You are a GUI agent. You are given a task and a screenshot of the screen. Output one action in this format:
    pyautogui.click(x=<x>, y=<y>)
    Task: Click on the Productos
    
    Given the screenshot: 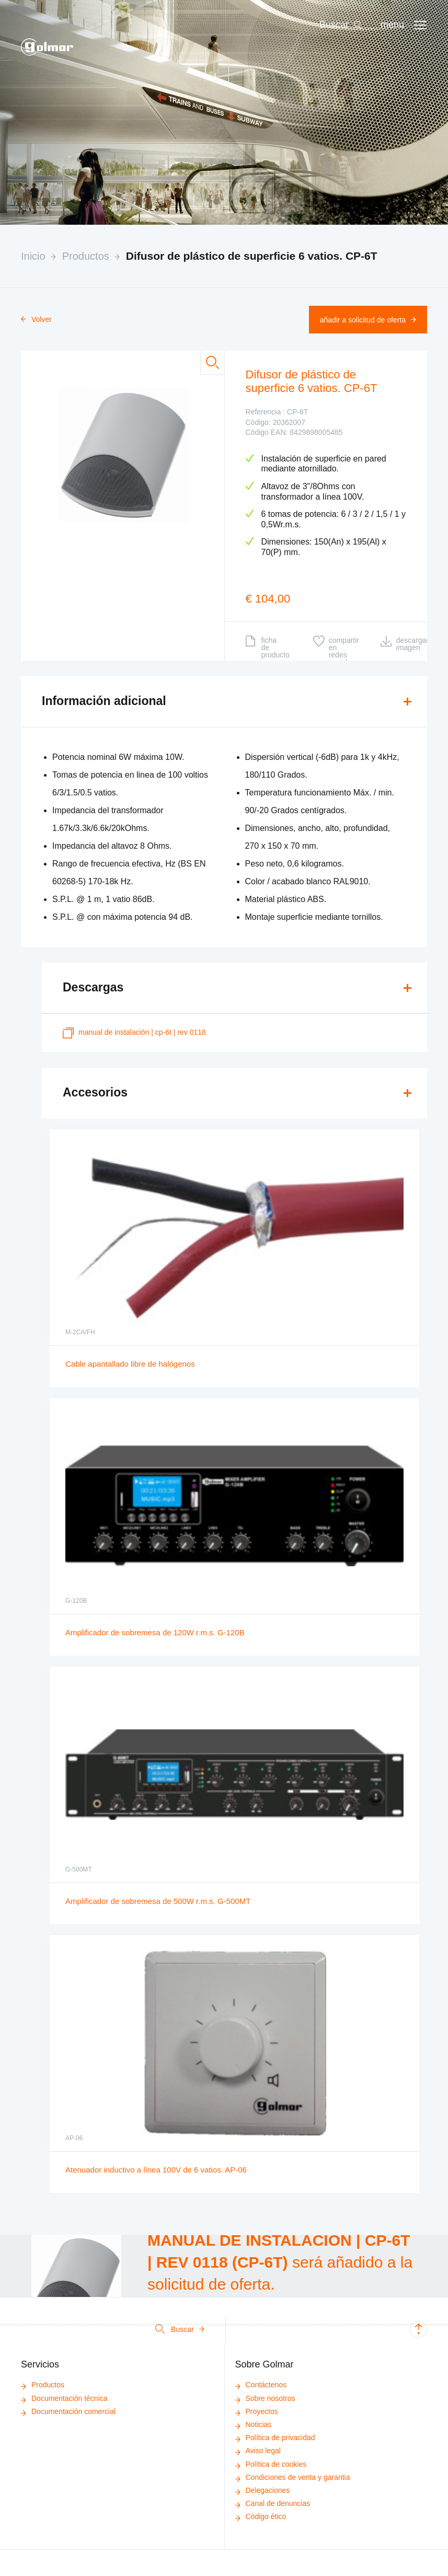 What is the action you would take?
    pyautogui.click(x=85, y=256)
    